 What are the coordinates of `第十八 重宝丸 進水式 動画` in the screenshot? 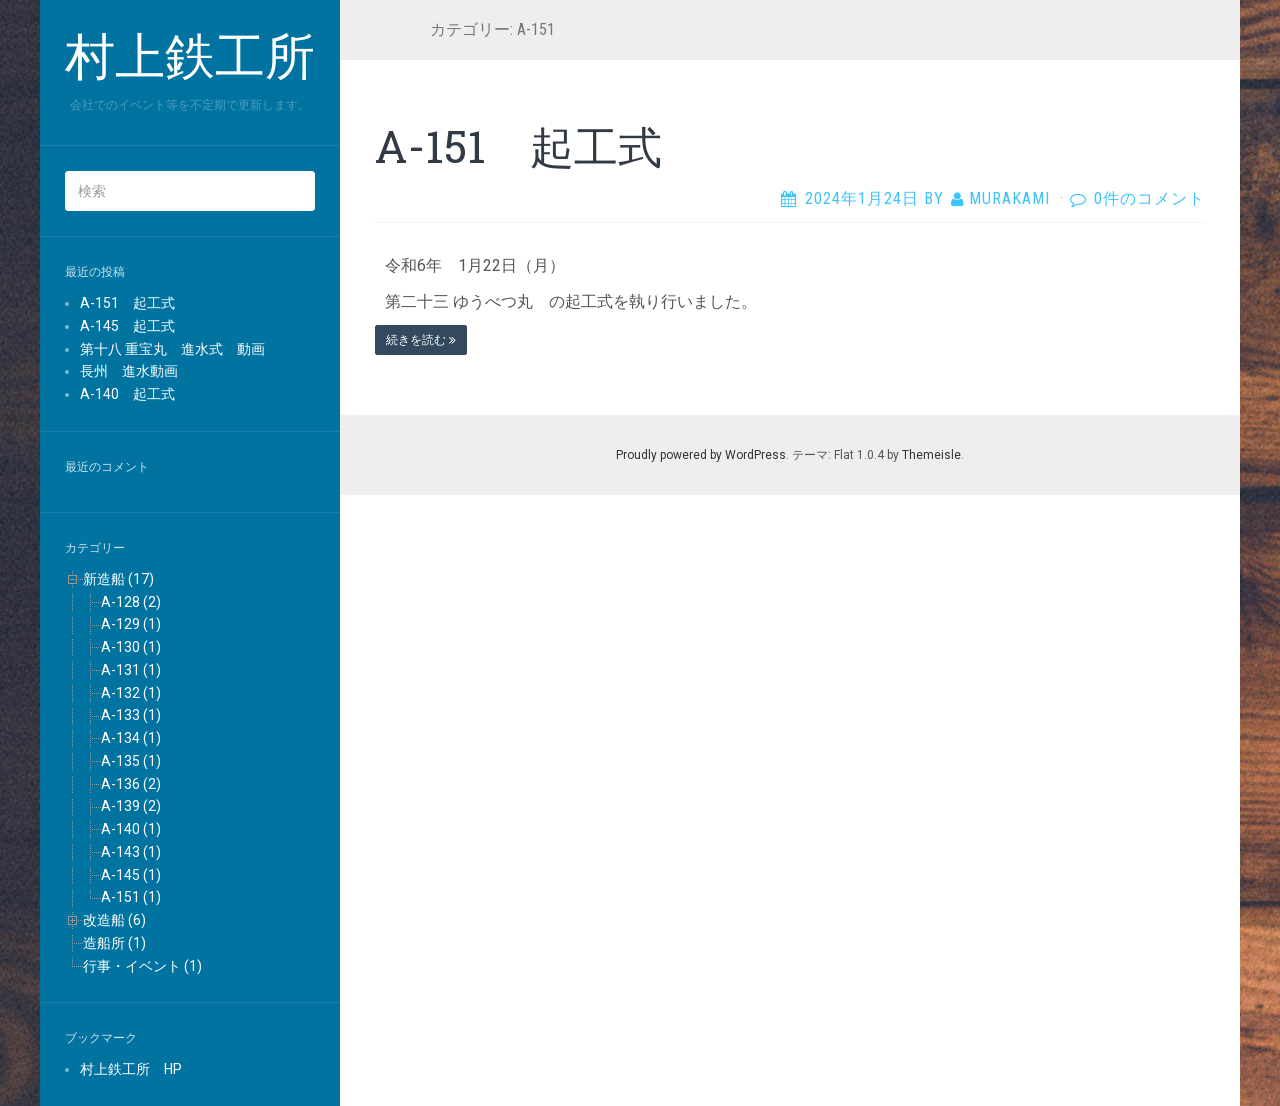 It's located at (172, 349).